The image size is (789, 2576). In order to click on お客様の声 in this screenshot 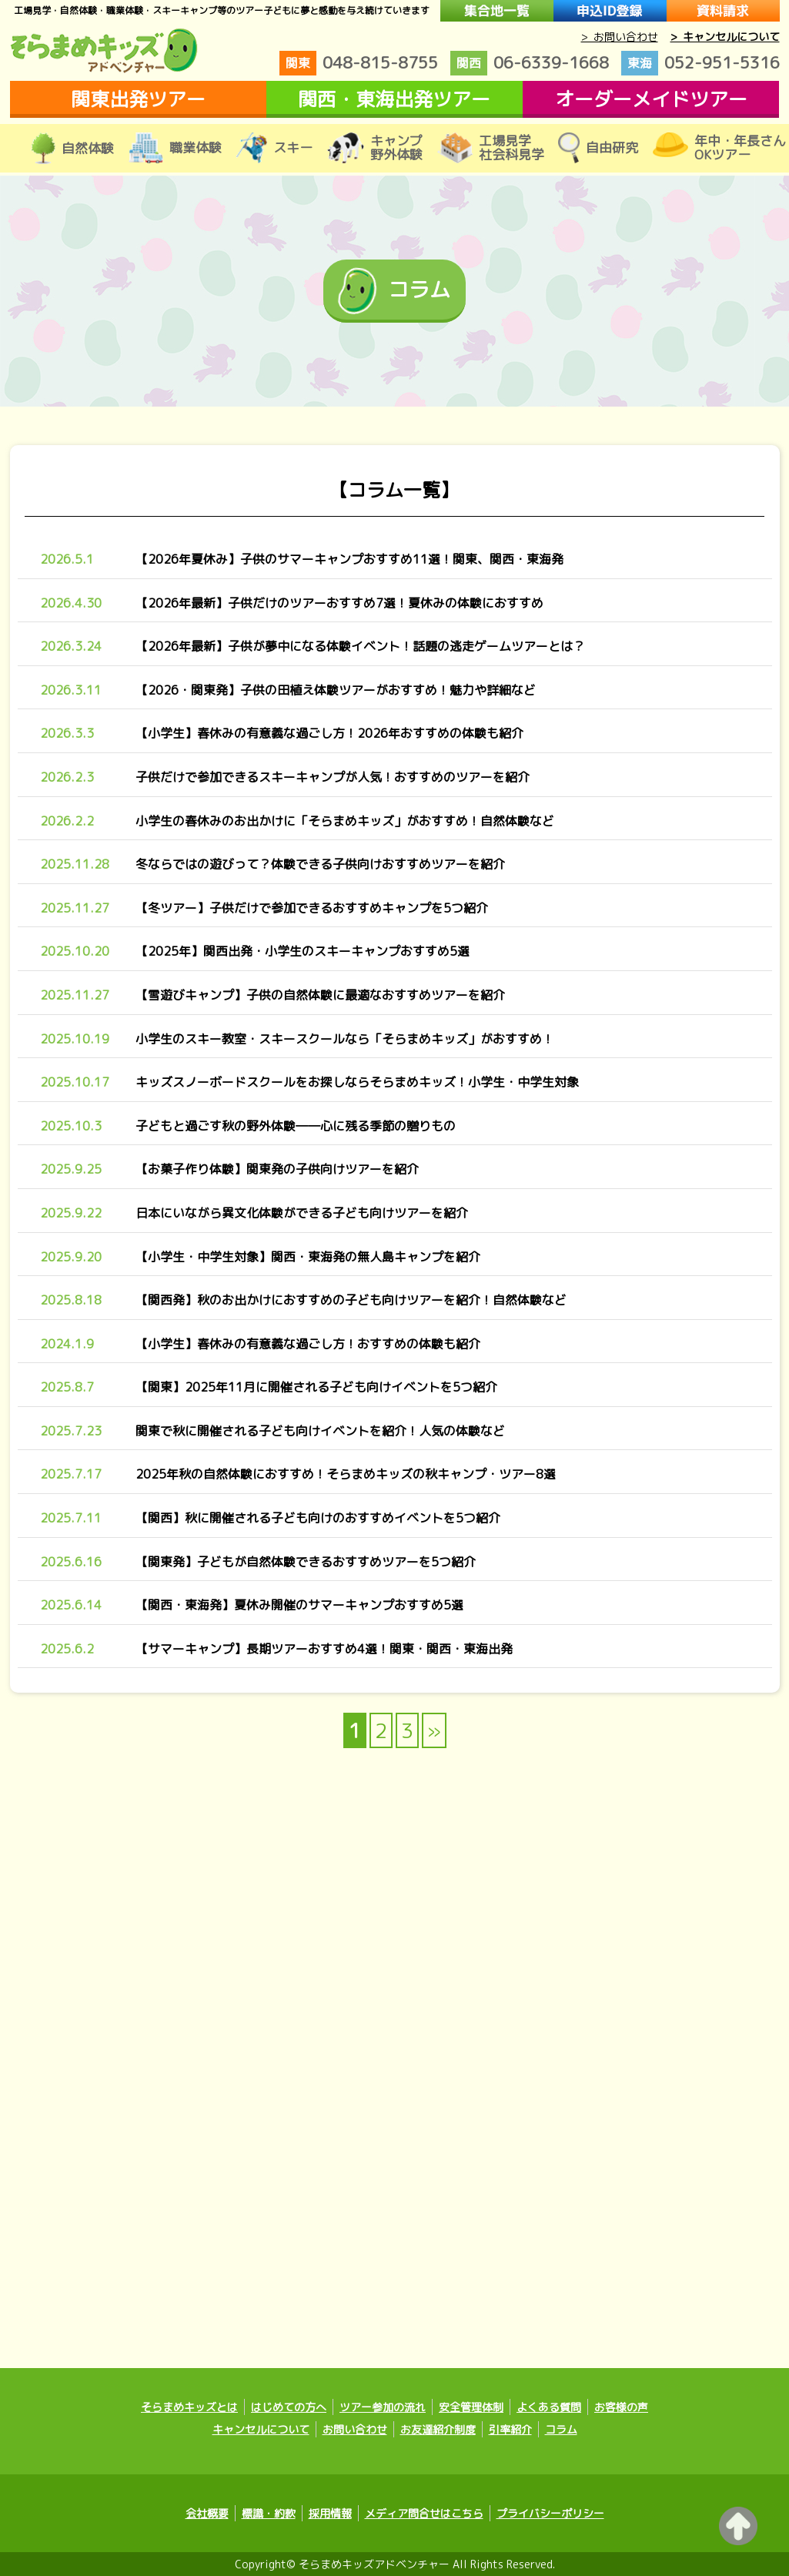, I will do `click(621, 2407)`.